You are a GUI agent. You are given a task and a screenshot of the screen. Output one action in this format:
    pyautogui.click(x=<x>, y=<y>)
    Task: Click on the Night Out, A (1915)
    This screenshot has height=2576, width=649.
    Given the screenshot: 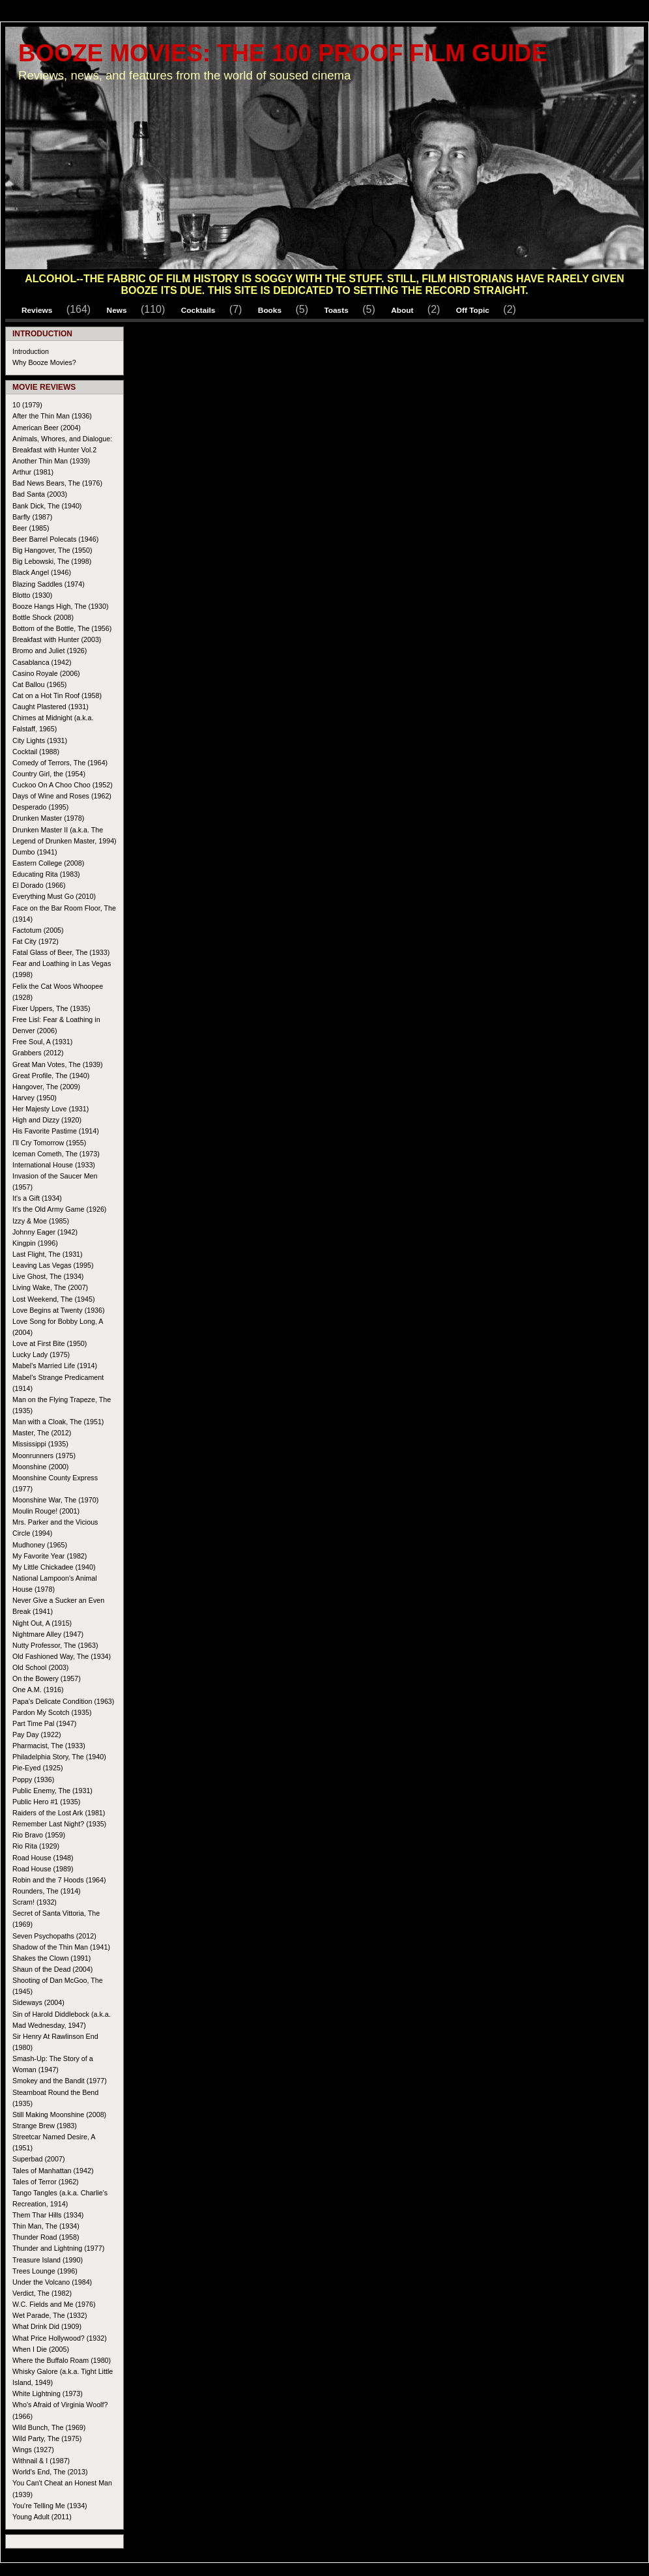 What is the action you would take?
    pyautogui.click(x=42, y=1623)
    